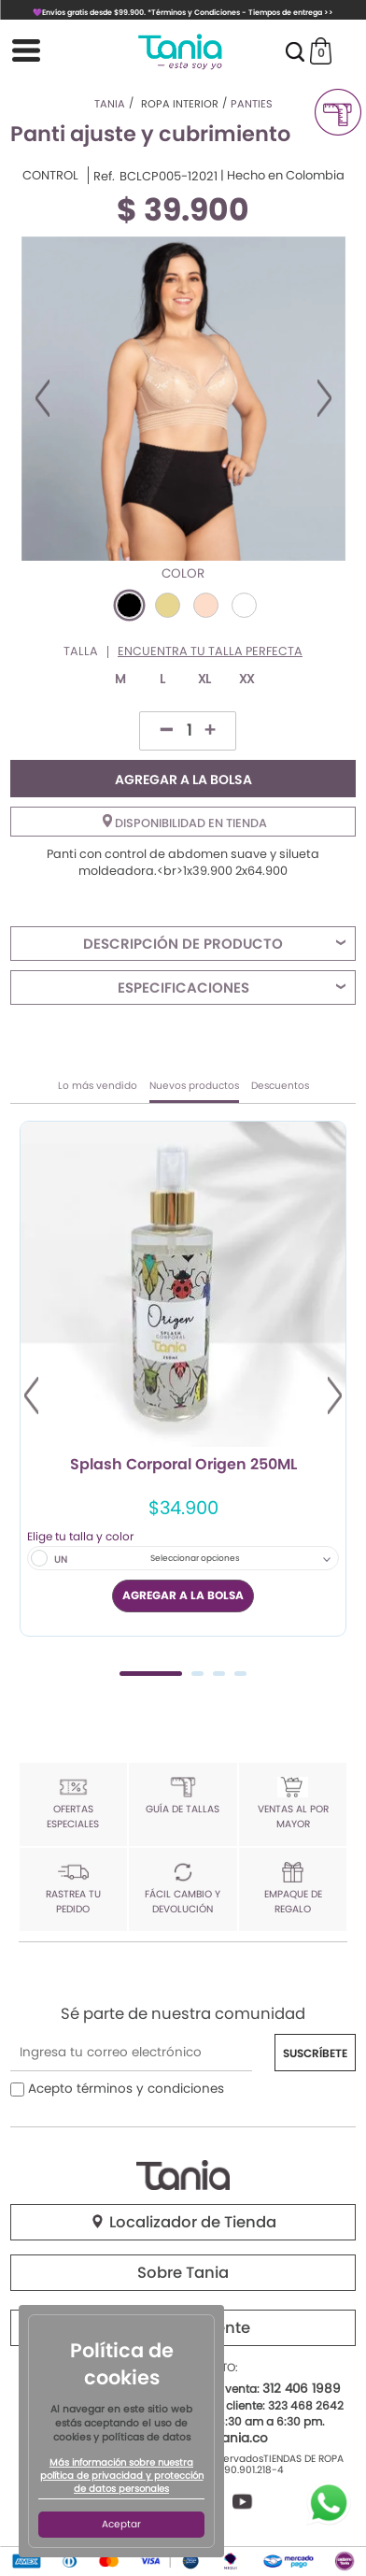  I want to click on 2 [tab], so click(197, 1673).